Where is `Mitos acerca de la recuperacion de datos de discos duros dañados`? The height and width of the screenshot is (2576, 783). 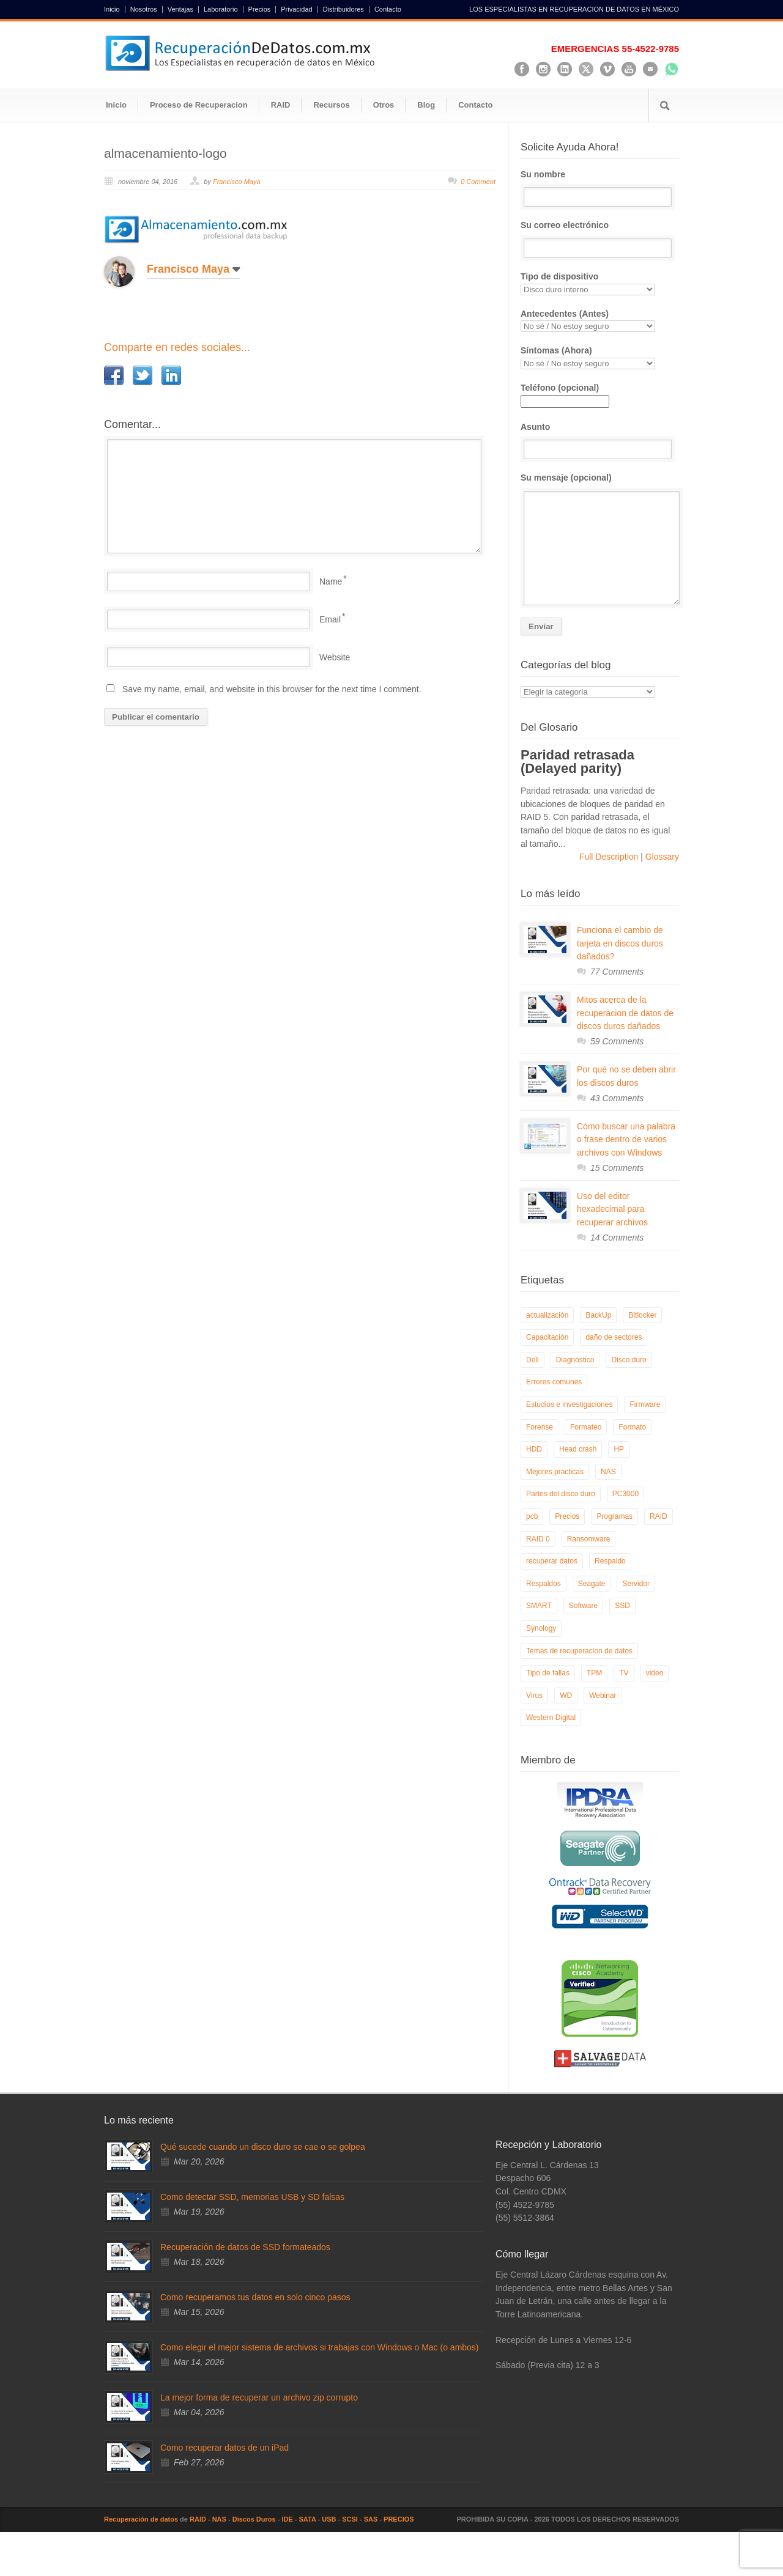
Mitos acerca de la recuperacion de datos de discos duros dañados is located at coordinates (625, 1013).